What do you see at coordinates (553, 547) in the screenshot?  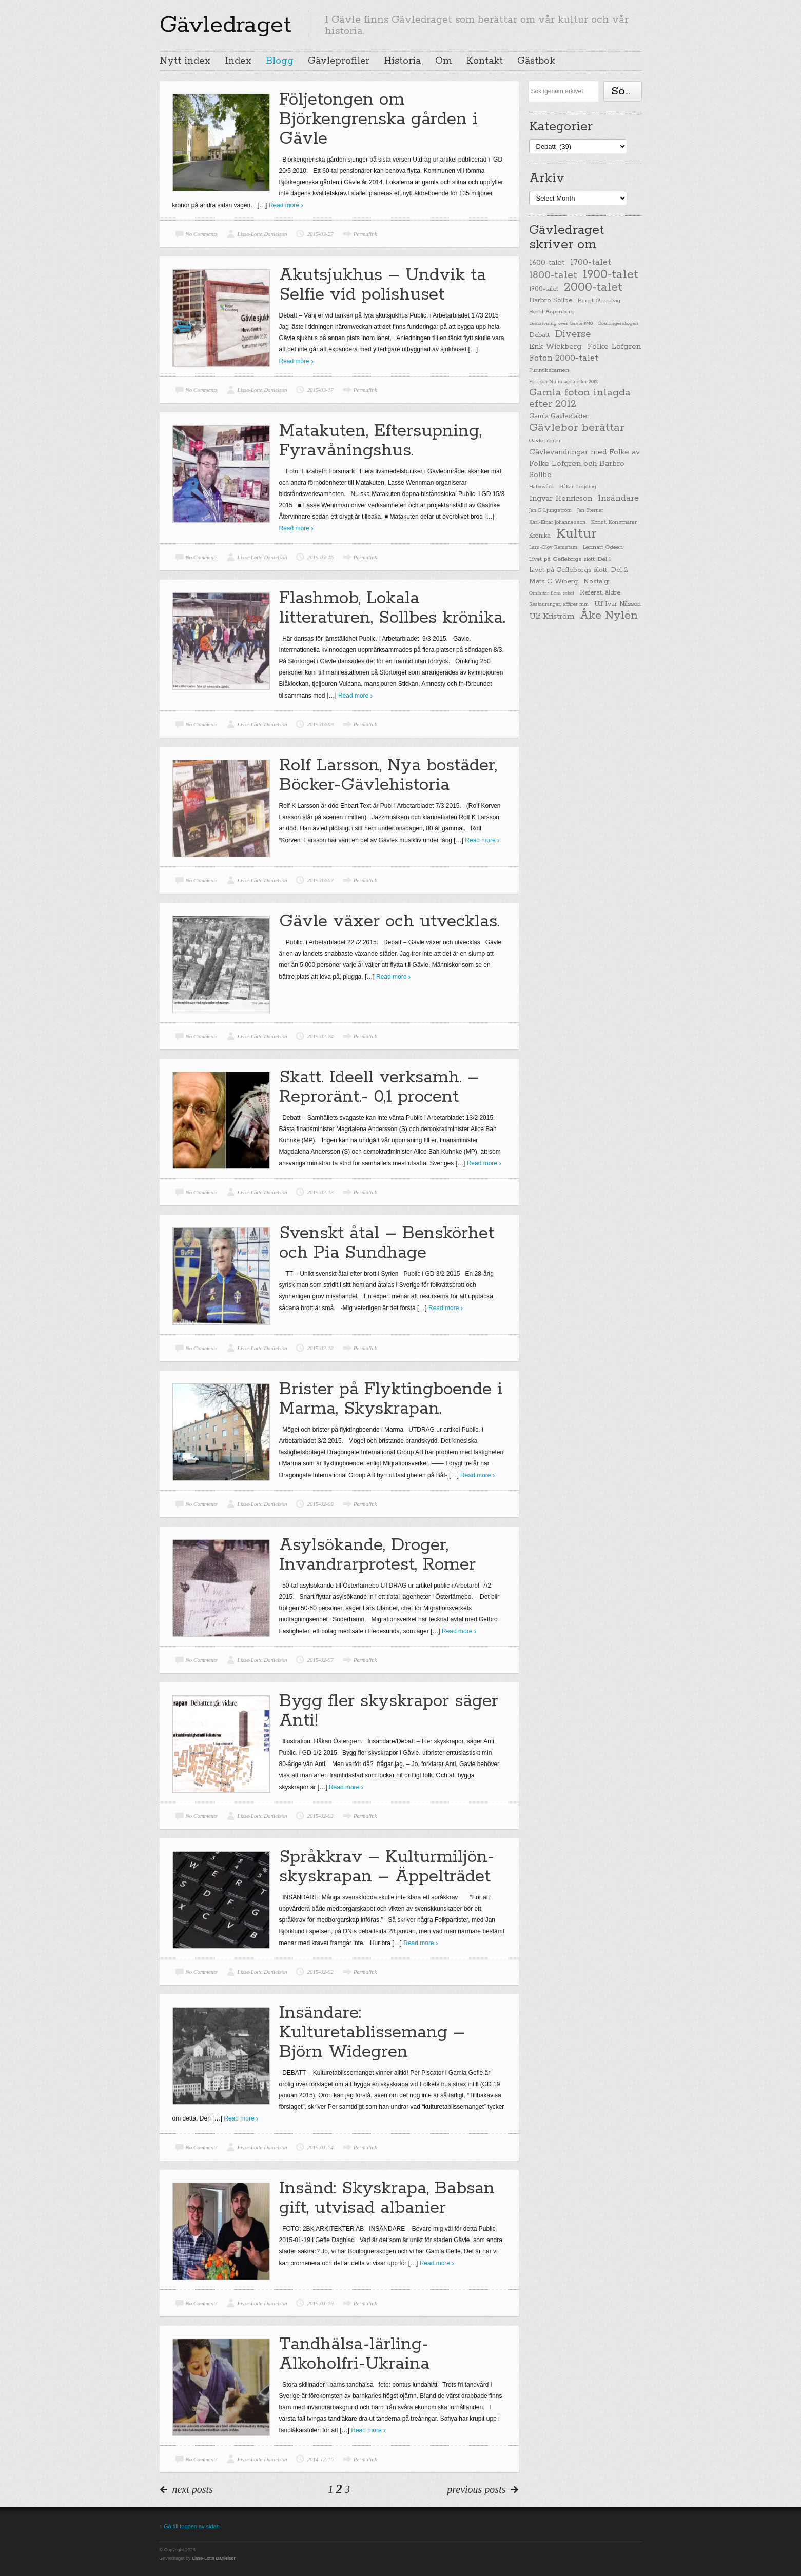 I see `Lars-Olov Remstam [Lars-Olov Remstam (22 items)]` at bounding box center [553, 547].